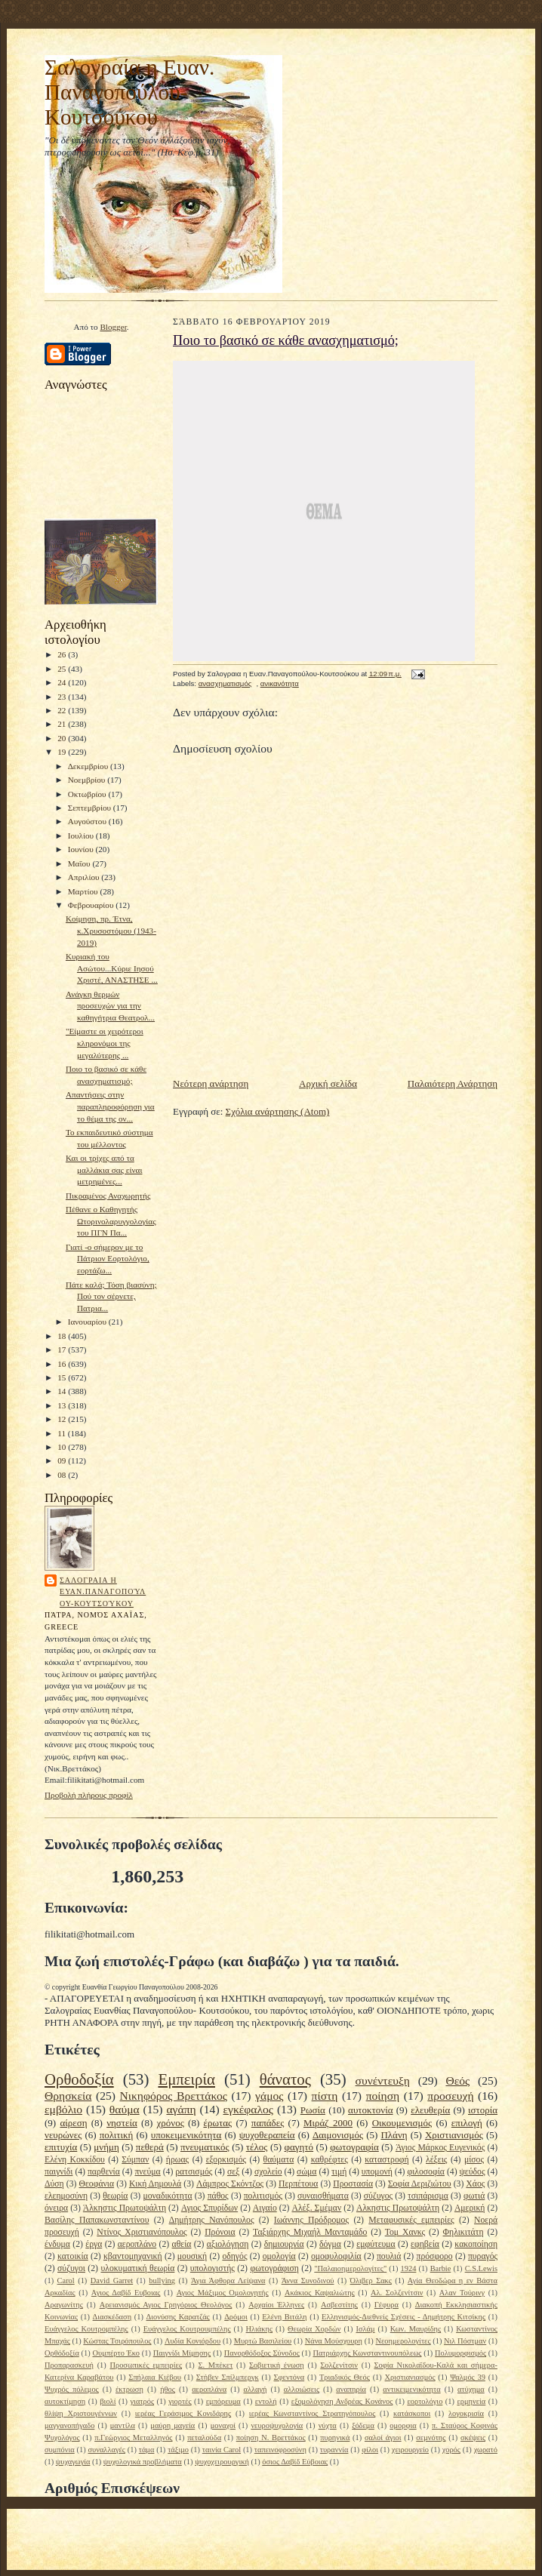  I want to click on συμπόνια, so click(60, 2449).